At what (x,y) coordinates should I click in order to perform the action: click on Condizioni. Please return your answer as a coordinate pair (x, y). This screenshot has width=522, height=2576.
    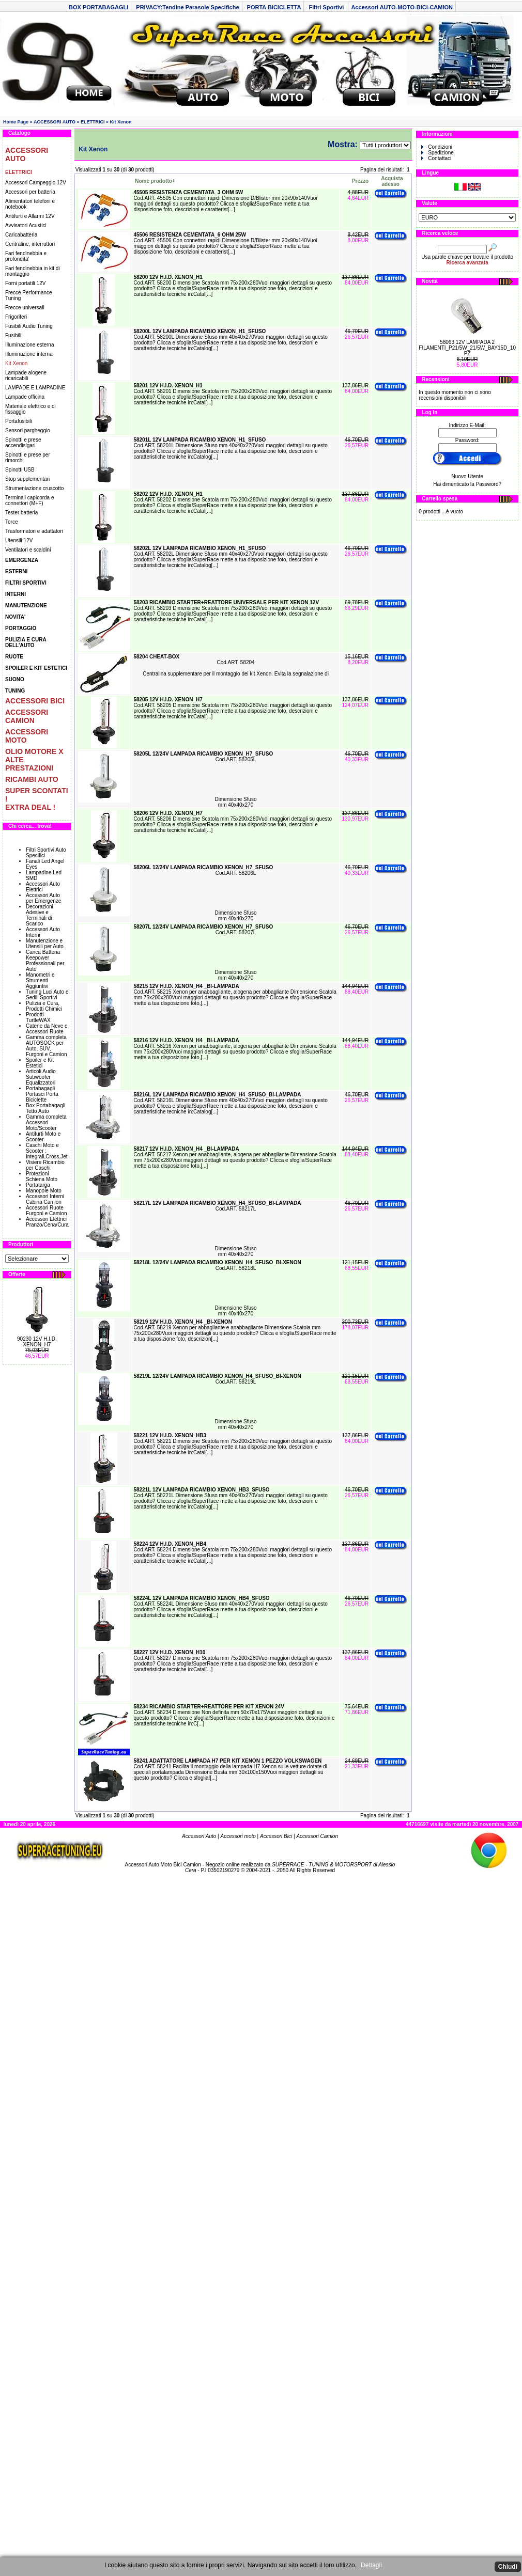
    Looking at the image, I should click on (436, 147).